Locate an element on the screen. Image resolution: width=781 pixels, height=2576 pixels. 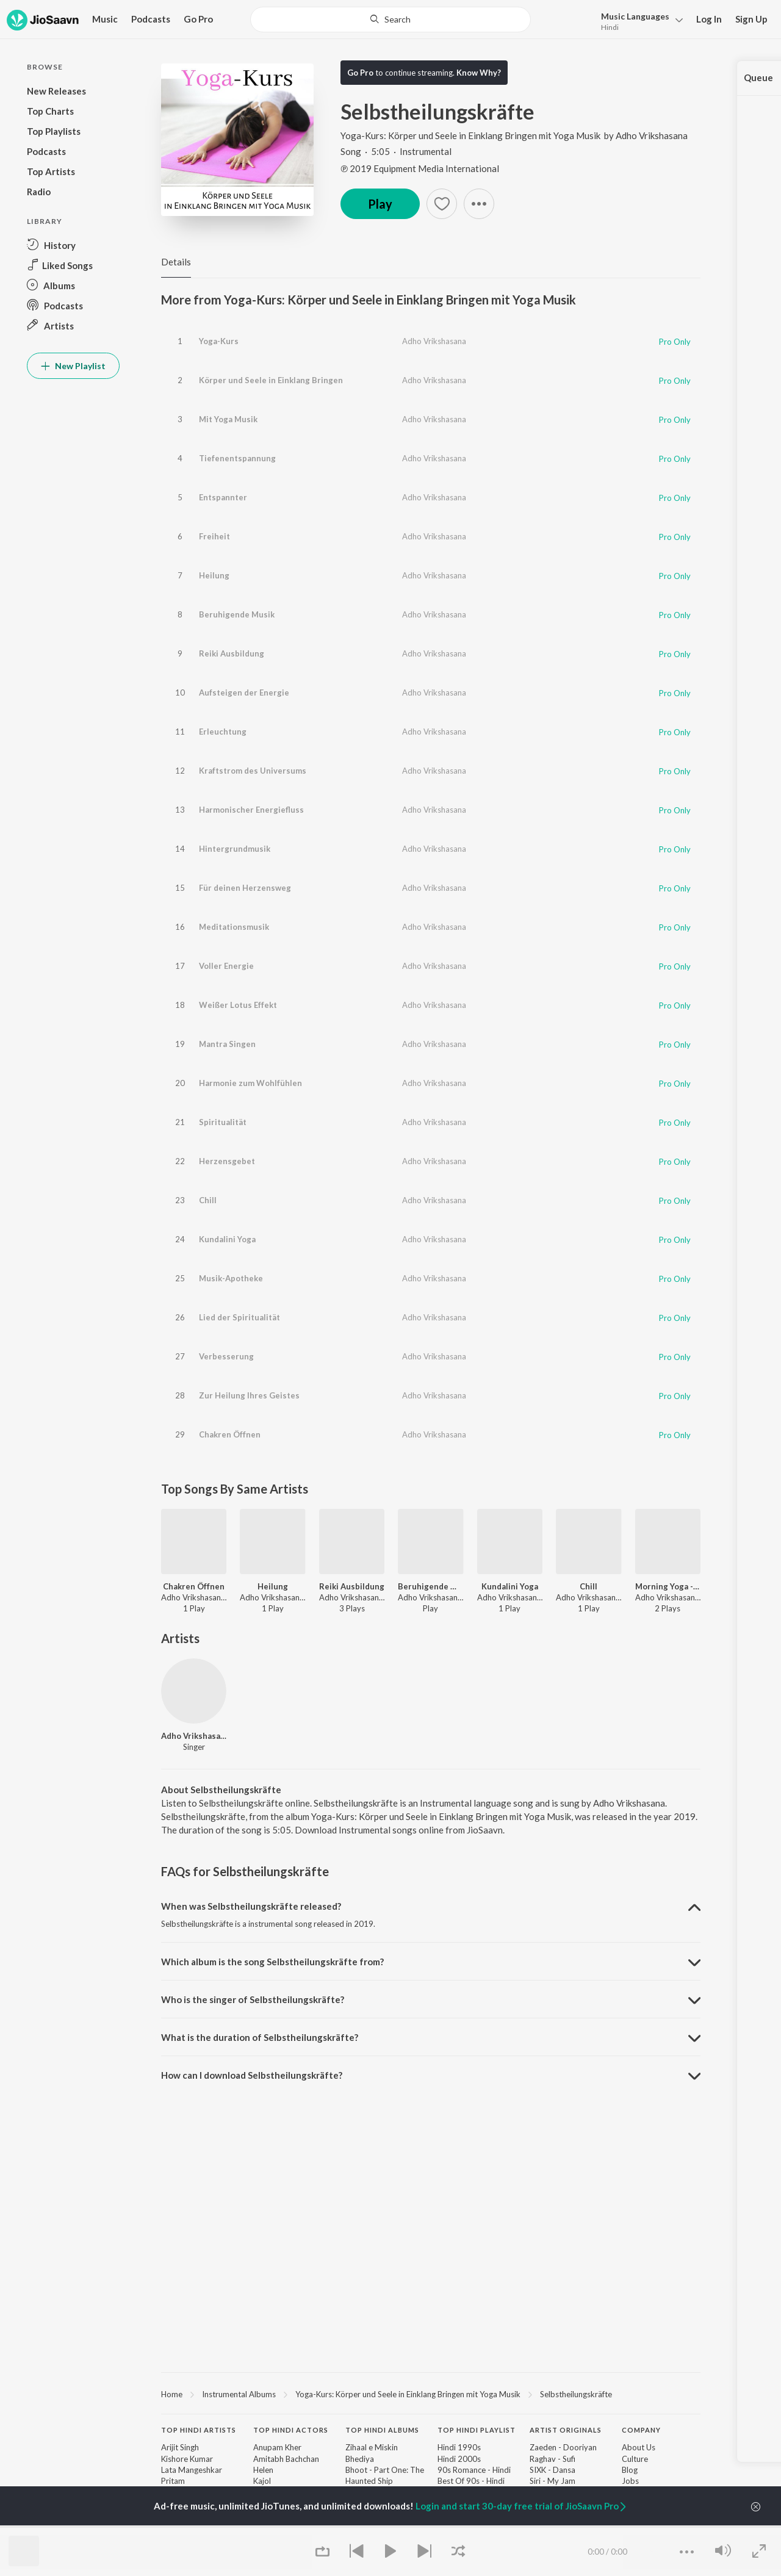
Siri - My Jam [link] is located at coordinates (552, 2481).